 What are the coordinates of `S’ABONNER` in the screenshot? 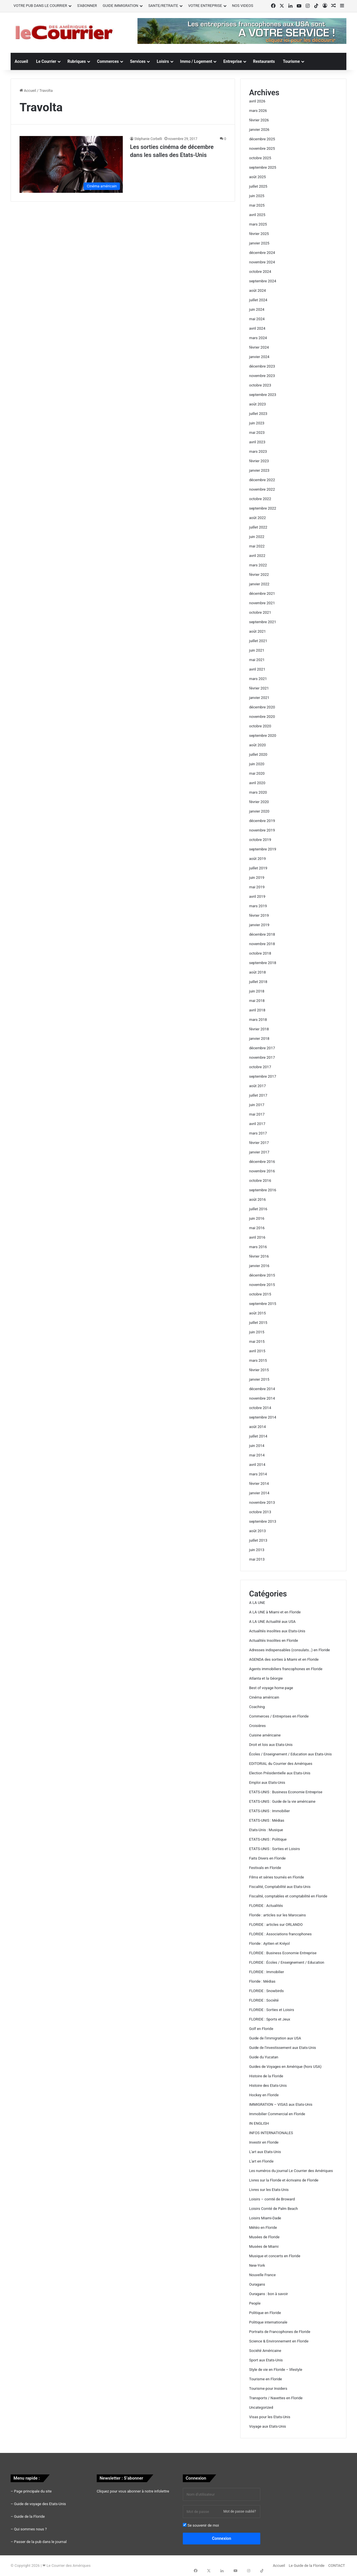 It's located at (87, 5).